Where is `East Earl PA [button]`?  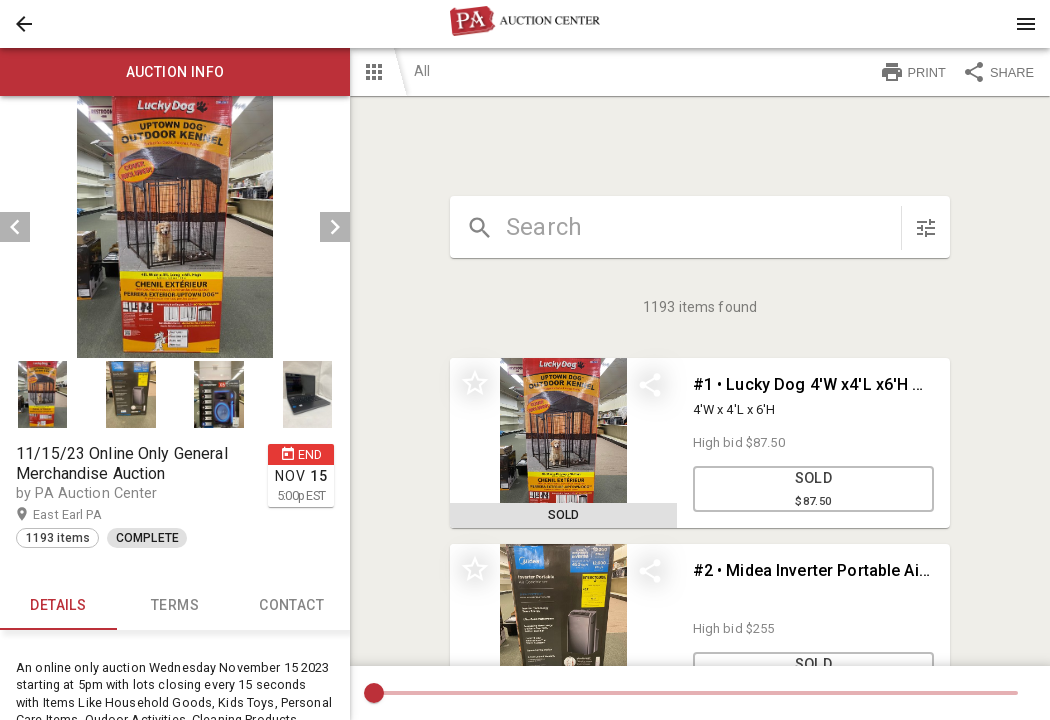 East Earl PA [button] is located at coordinates (86, 515).